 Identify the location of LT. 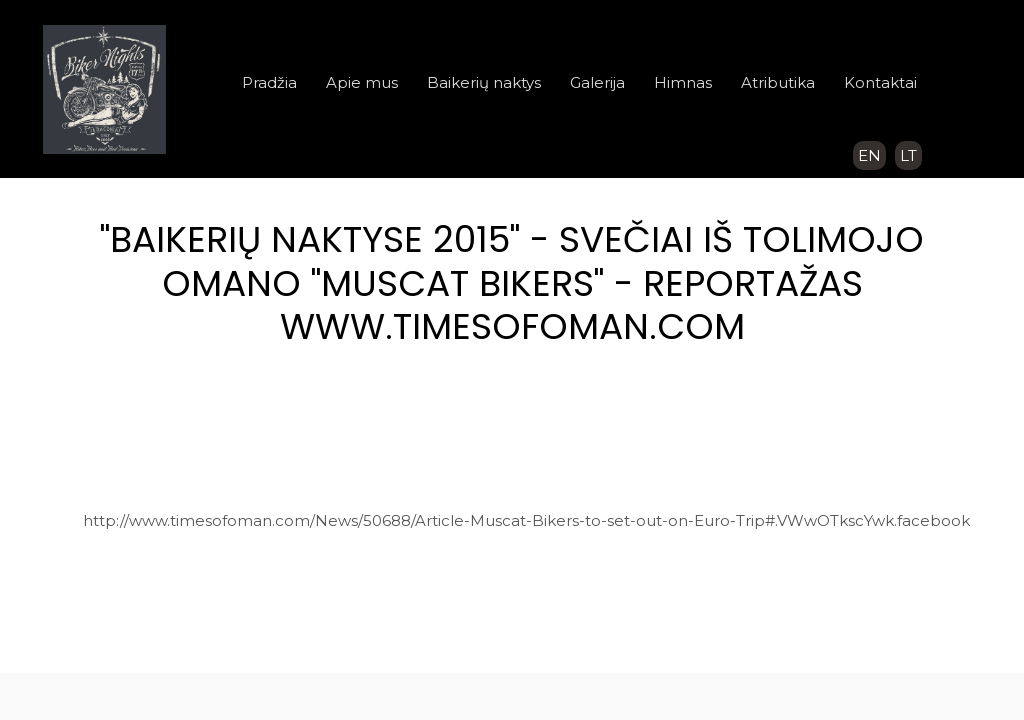
(908, 155).